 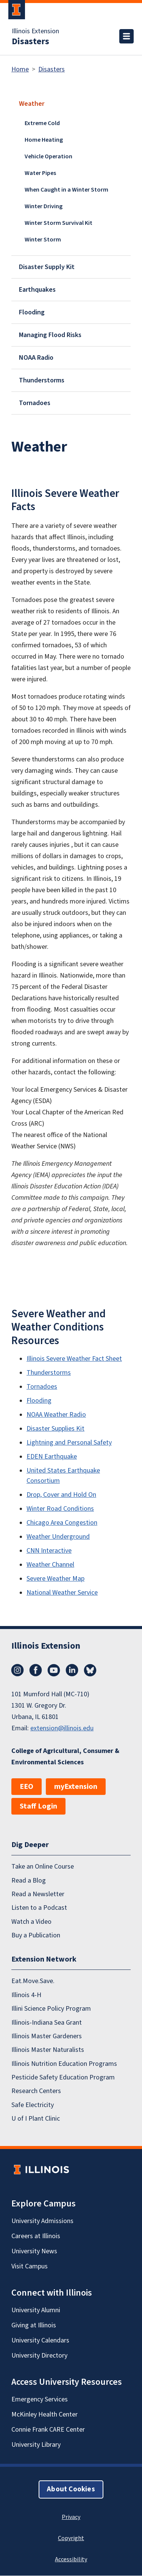 What do you see at coordinates (31, 1921) in the screenshot?
I see `Watch a Video` at bounding box center [31, 1921].